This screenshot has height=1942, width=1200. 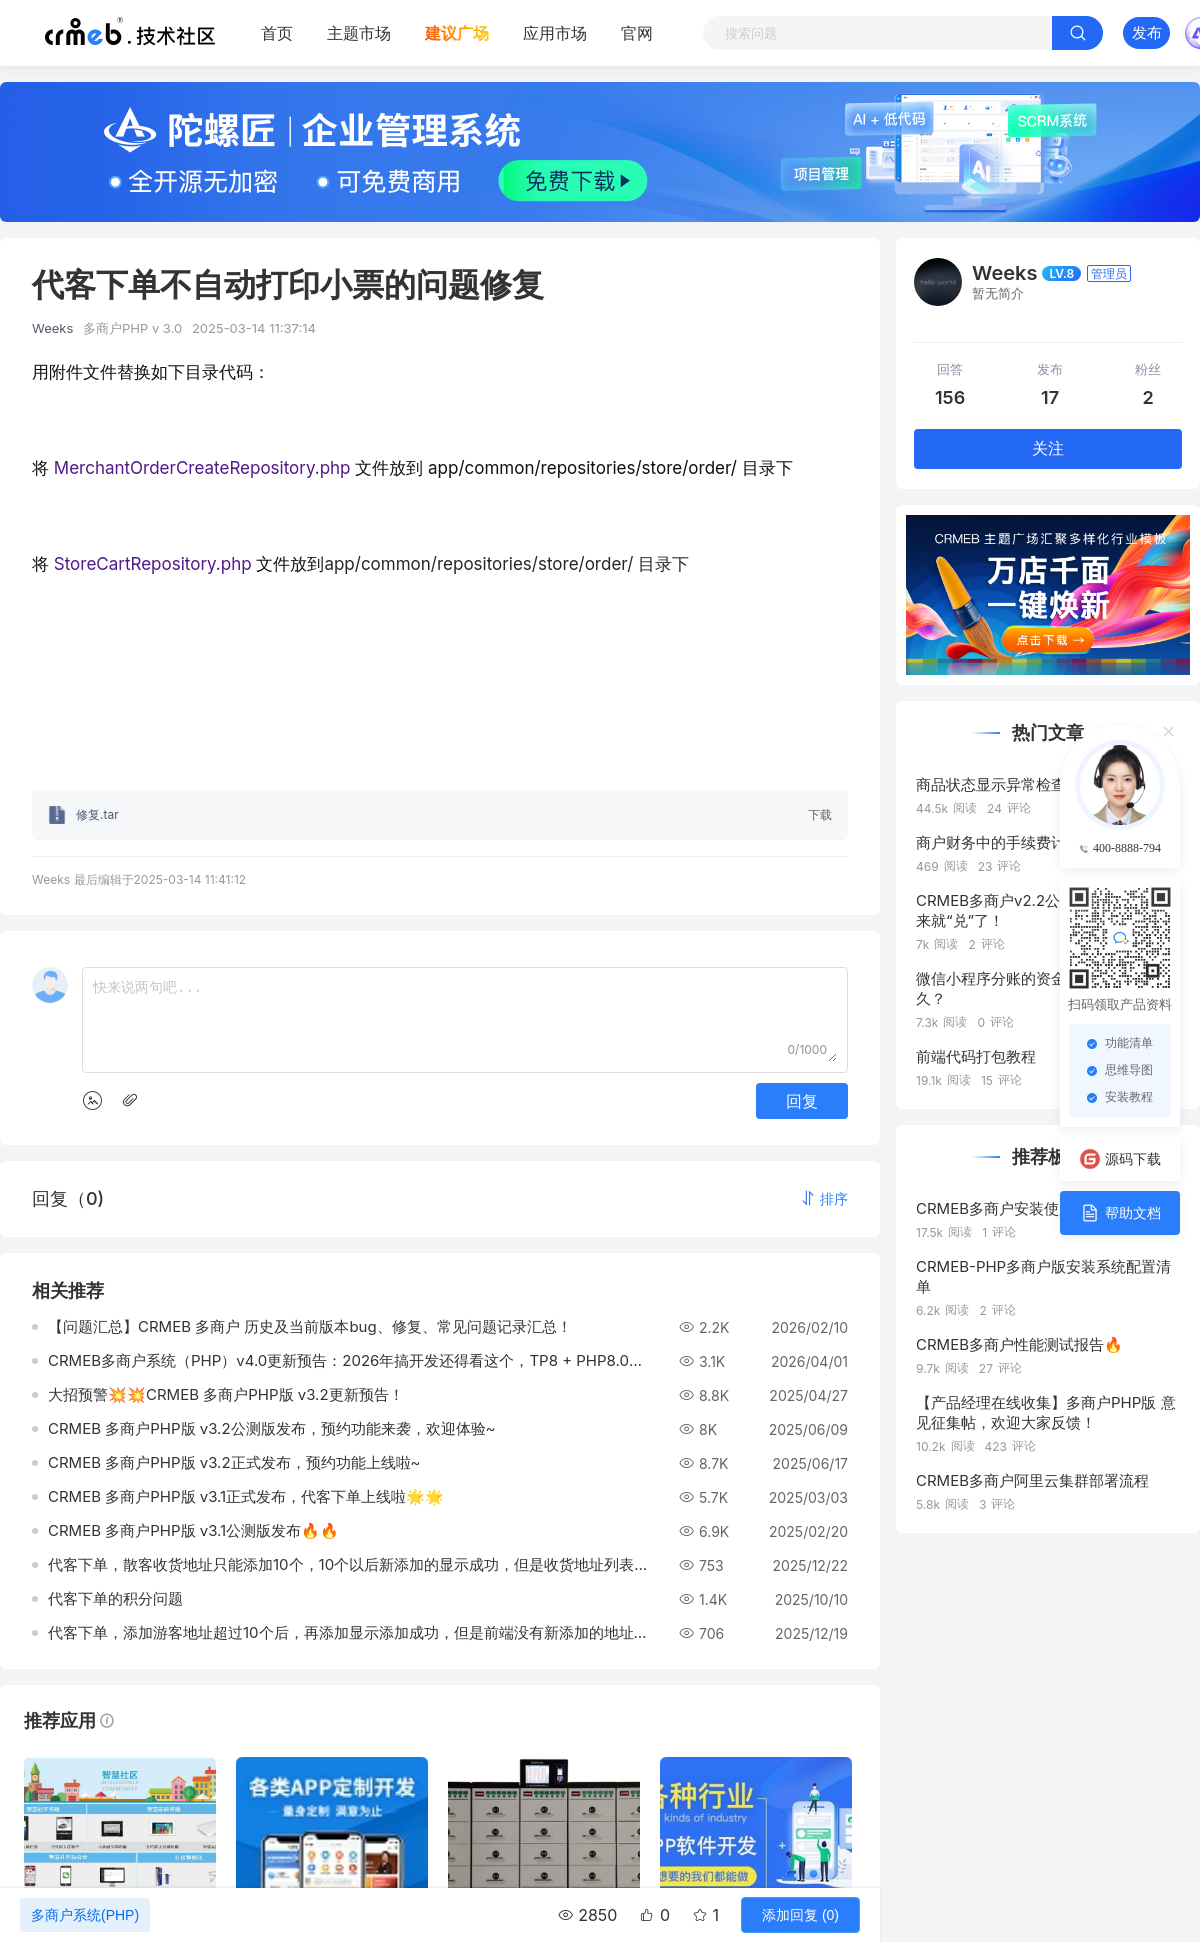 I want to click on StoreCartRepository.php, so click(x=155, y=564).